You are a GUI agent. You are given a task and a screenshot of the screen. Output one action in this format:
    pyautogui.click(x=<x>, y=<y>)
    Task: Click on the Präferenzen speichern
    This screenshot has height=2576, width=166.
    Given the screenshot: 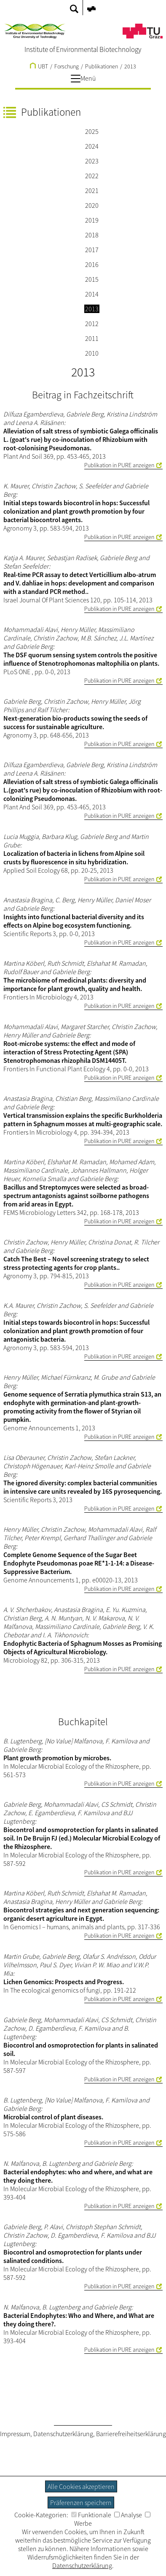 What is the action you would take?
    pyautogui.click(x=81, y=2502)
    